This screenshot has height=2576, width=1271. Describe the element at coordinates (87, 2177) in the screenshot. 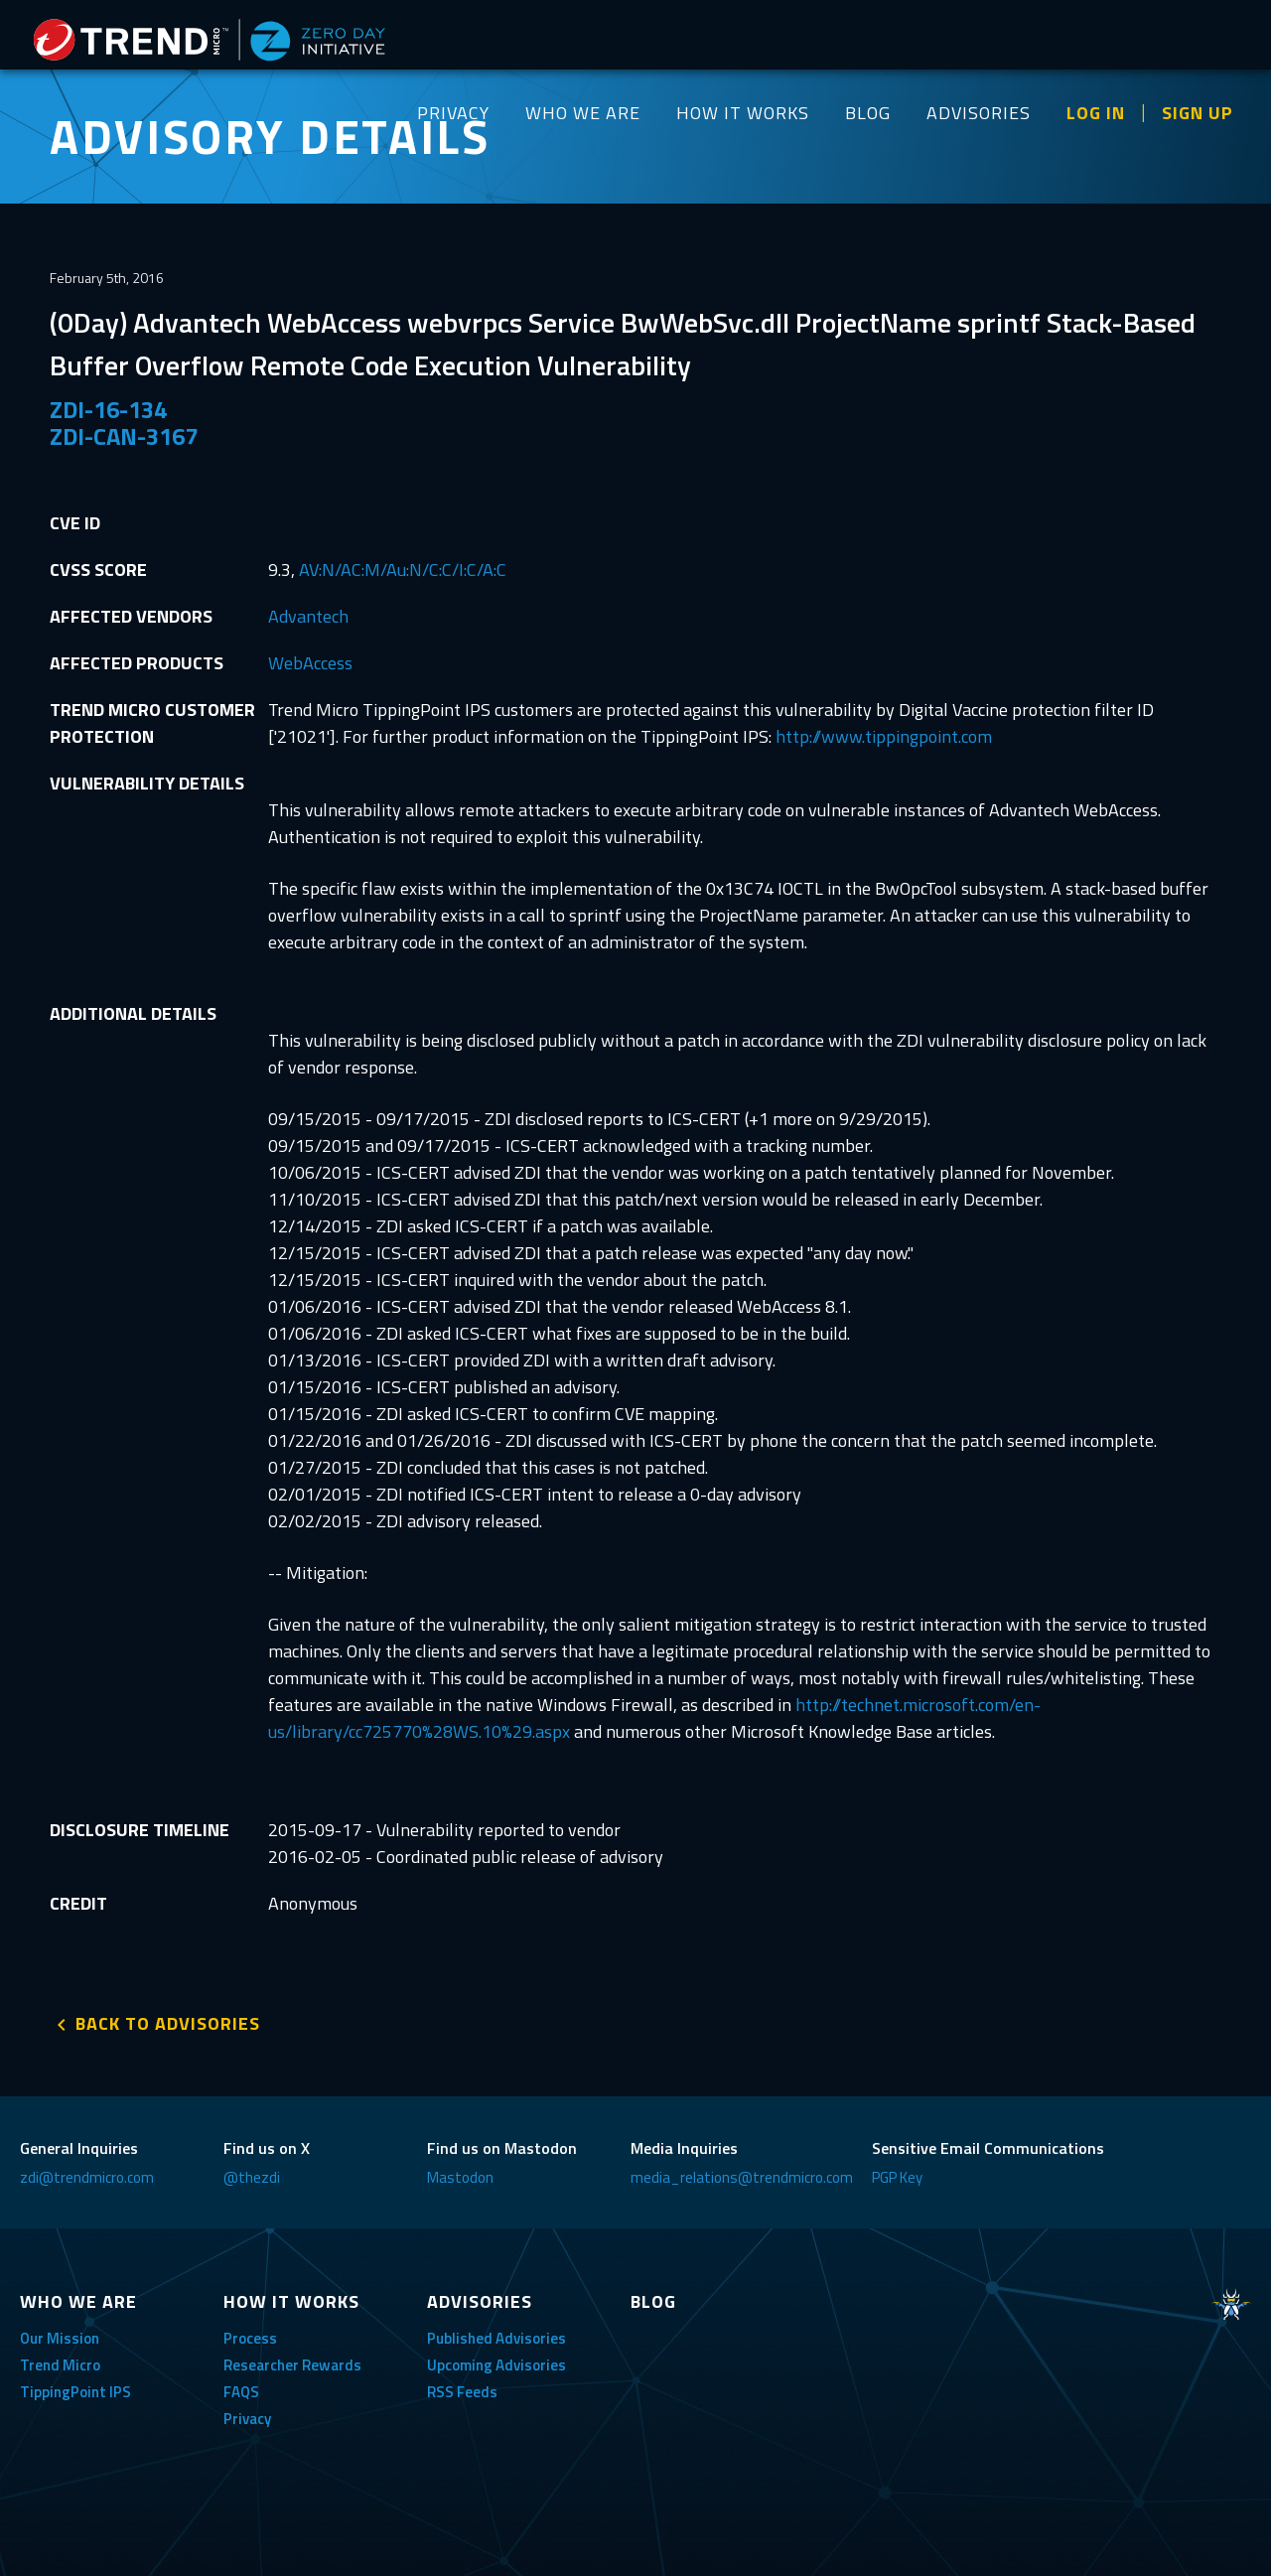

I see `zdi@trendmicro.com` at that location.